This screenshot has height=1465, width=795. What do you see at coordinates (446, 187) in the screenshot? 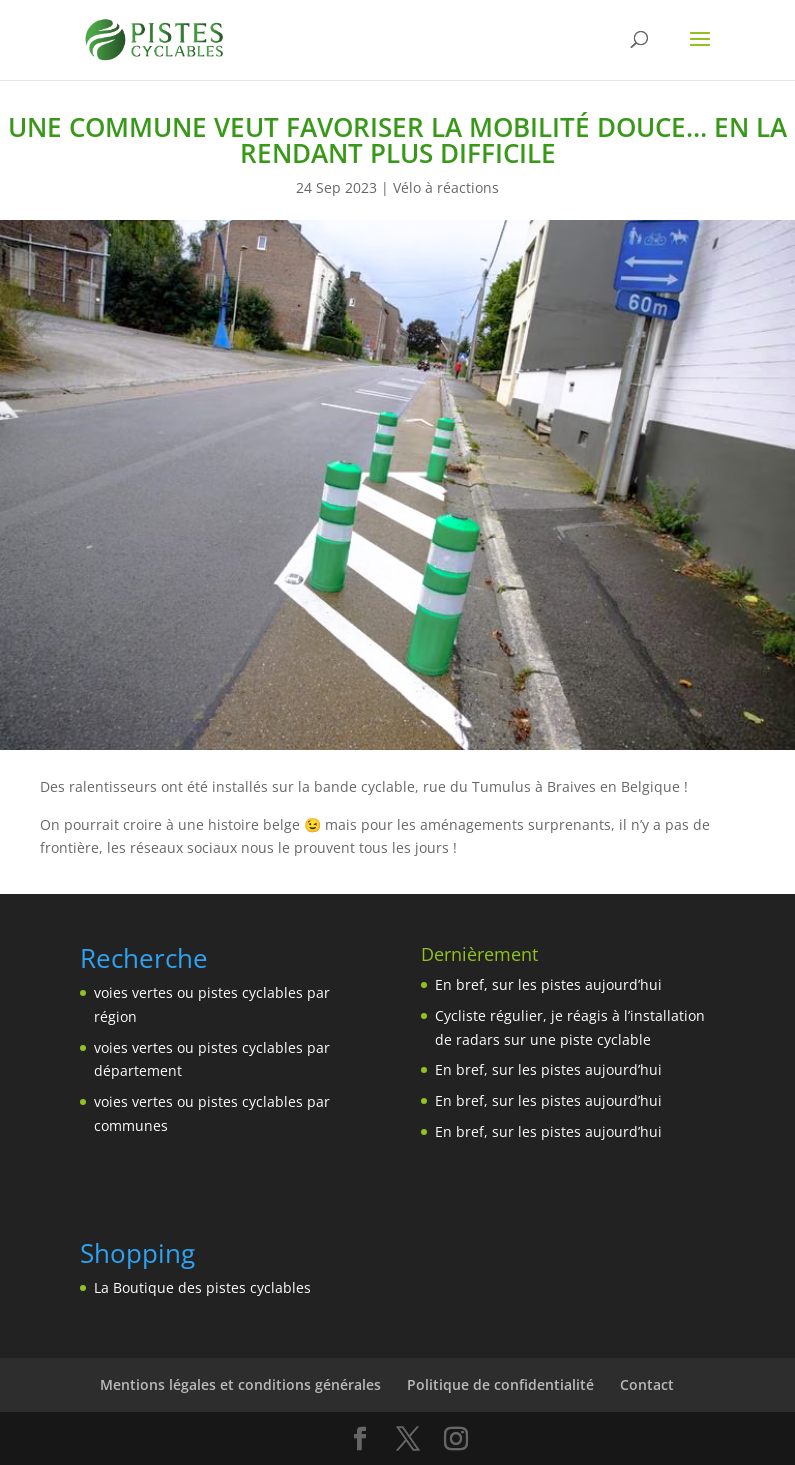
I see `Vélo à réactions` at bounding box center [446, 187].